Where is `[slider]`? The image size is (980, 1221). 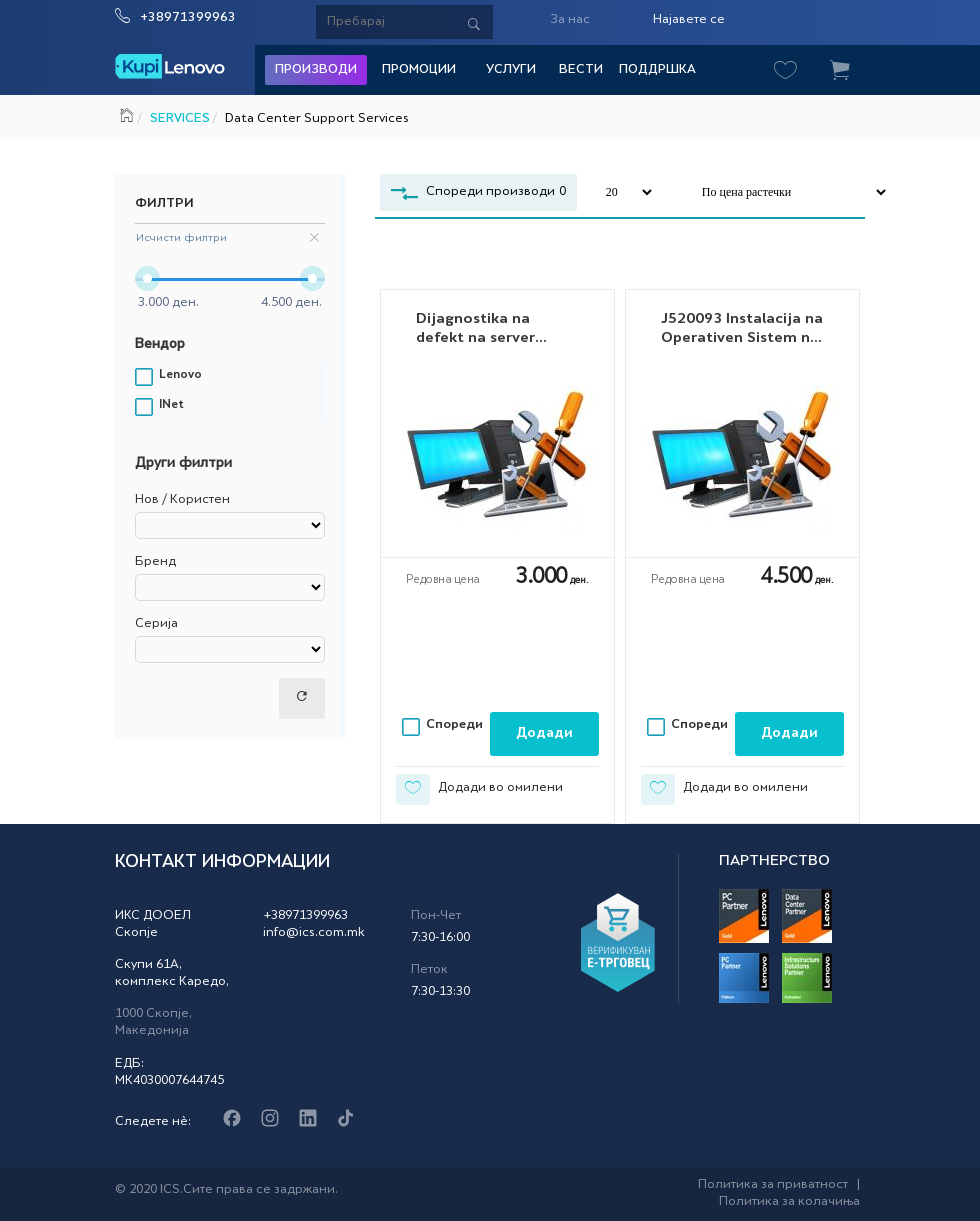 [slider] is located at coordinates (147, 278).